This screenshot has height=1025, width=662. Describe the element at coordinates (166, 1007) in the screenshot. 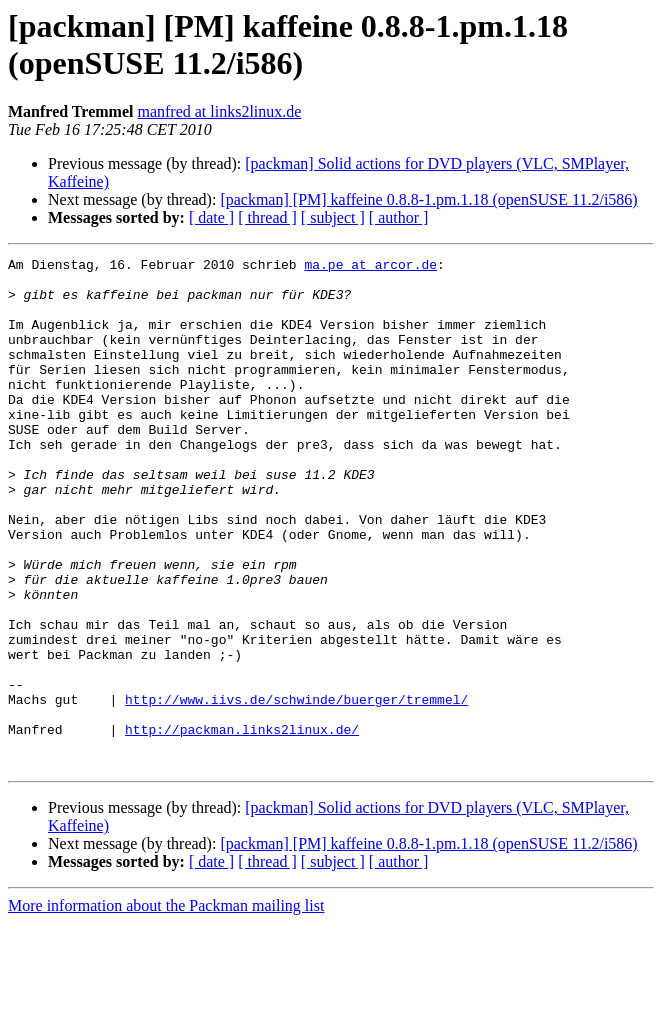

I see `More information about the Packman mailing list` at that location.